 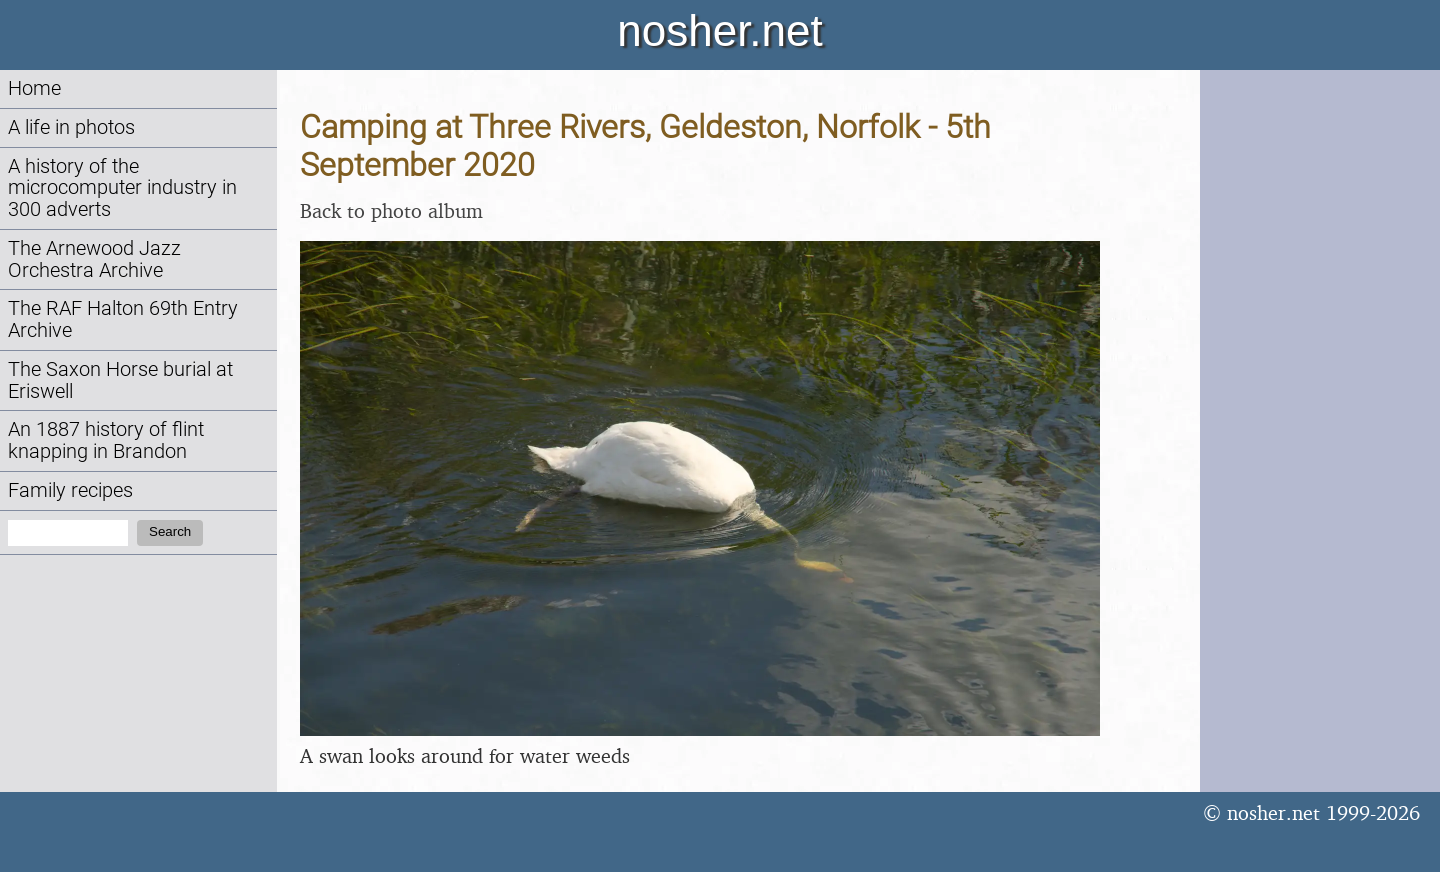 I want to click on Family recipes, so click(x=70, y=490).